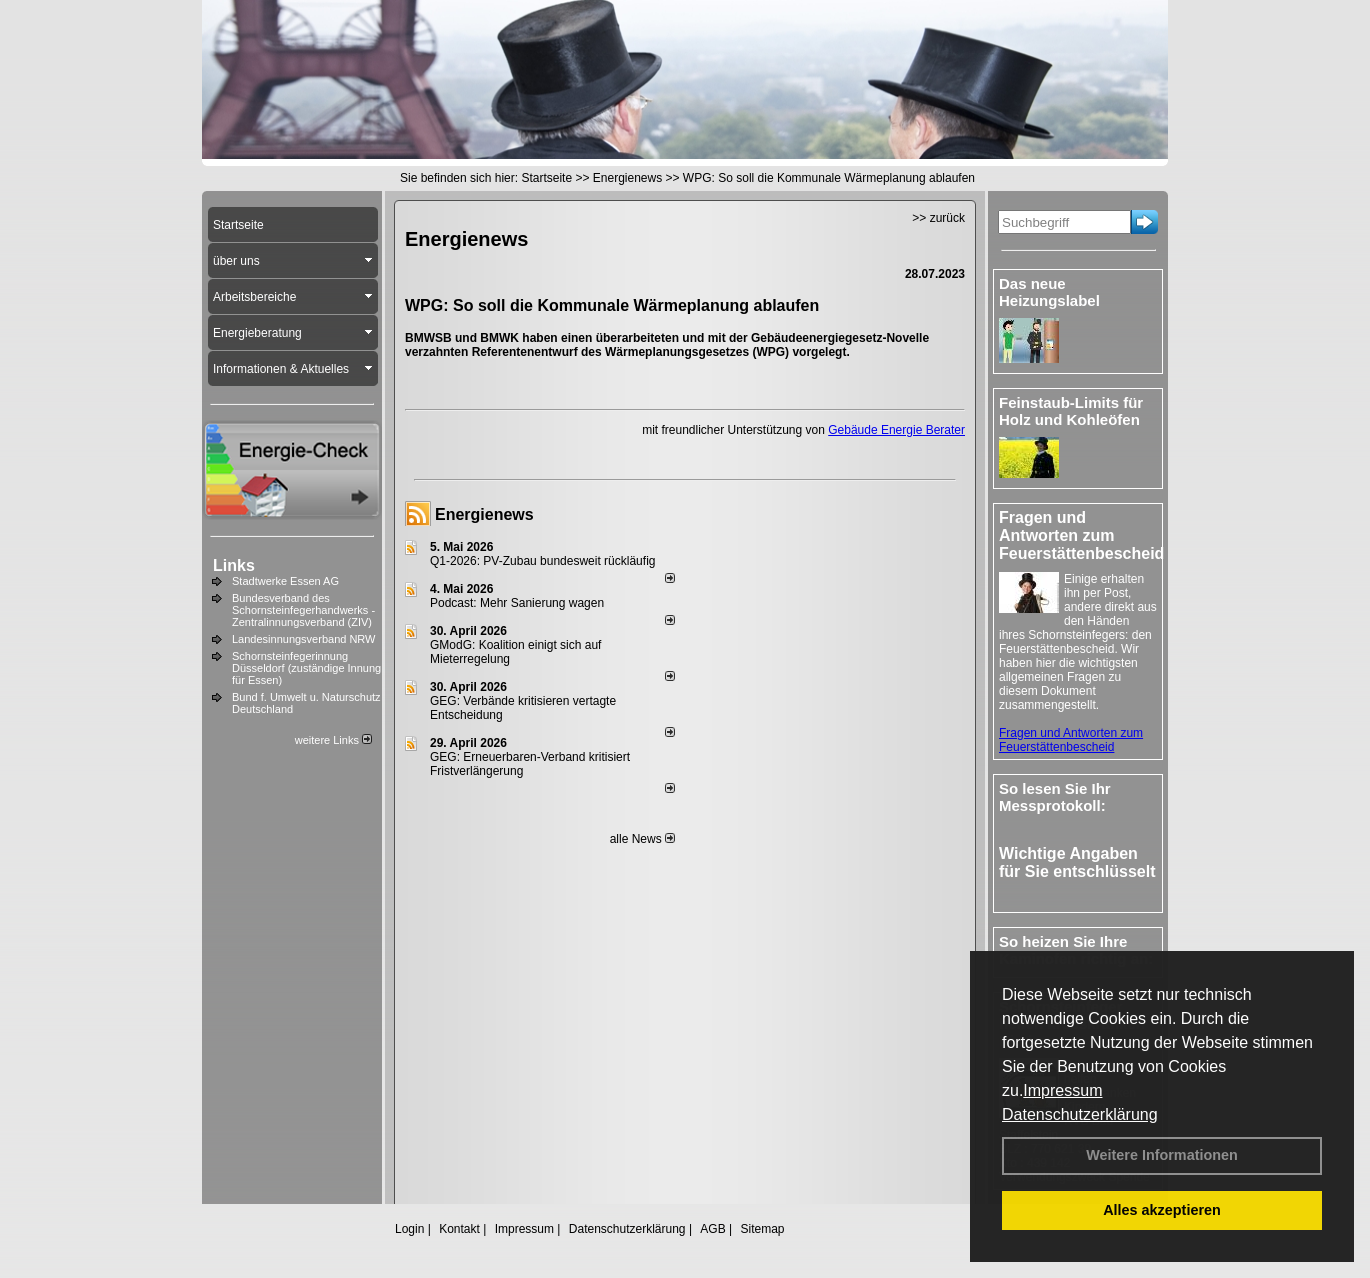  What do you see at coordinates (234, 565) in the screenshot?
I see `Links` at bounding box center [234, 565].